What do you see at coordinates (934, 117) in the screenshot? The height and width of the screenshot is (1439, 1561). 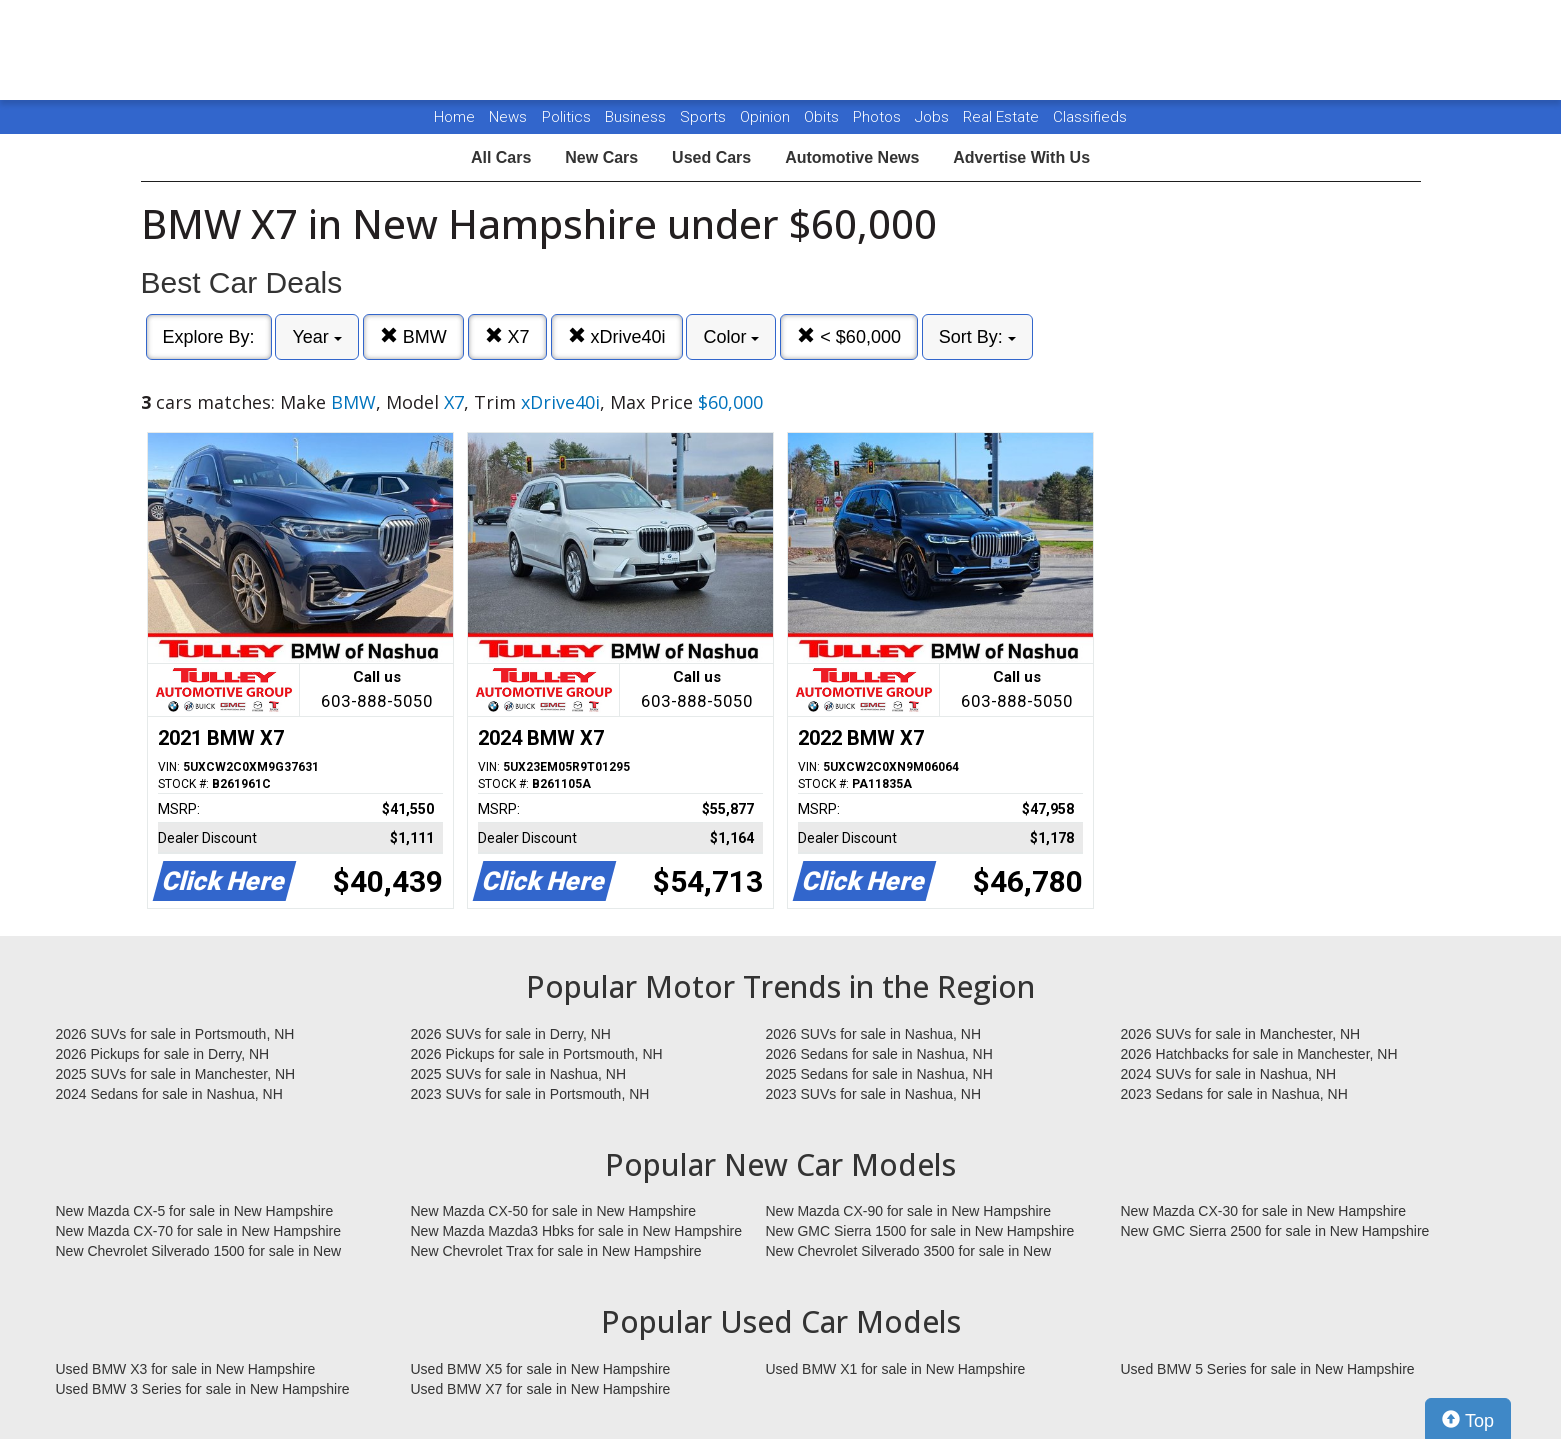 I see `Jobs` at bounding box center [934, 117].